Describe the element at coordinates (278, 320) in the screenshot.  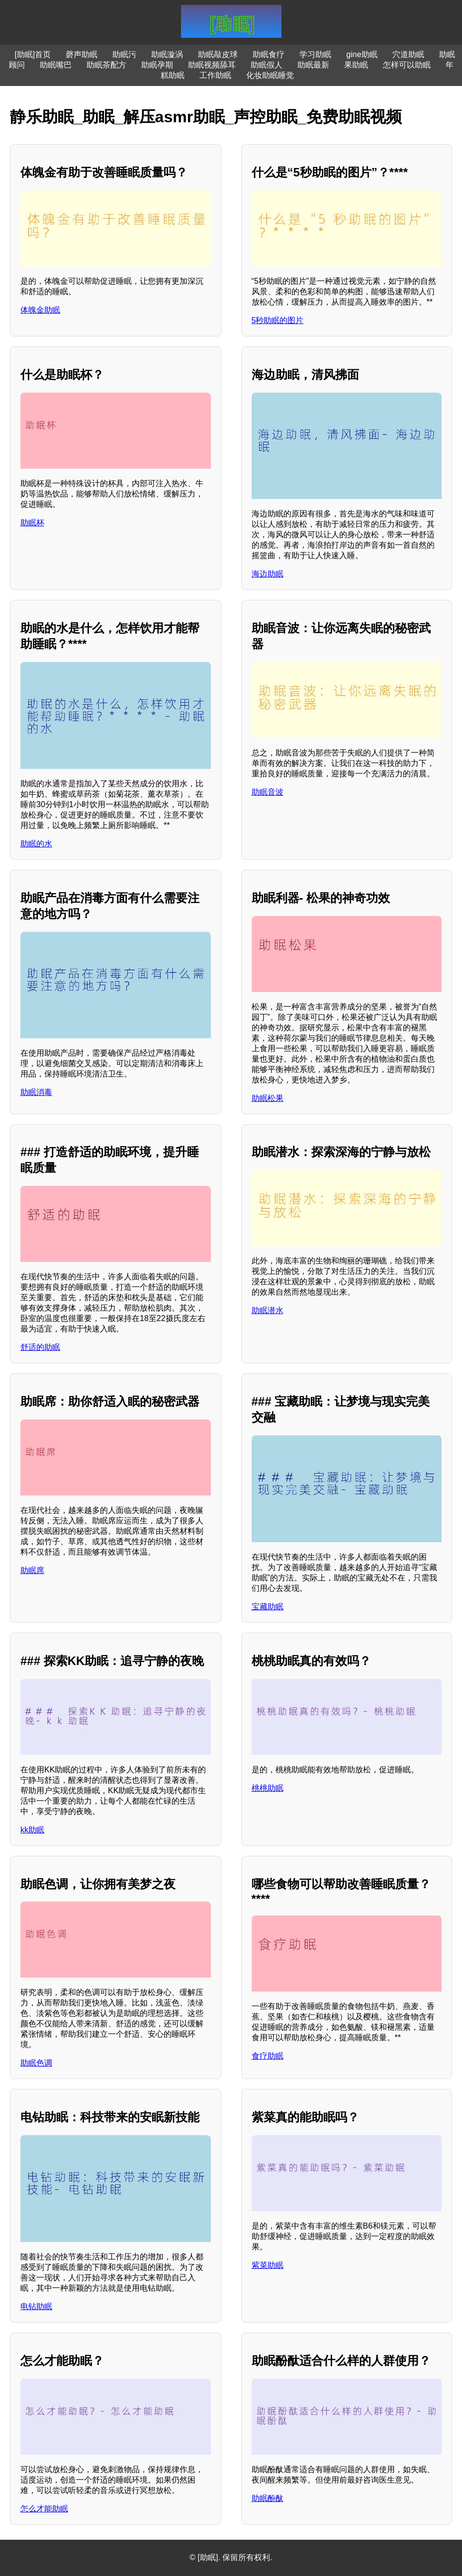
I see `5秒助眠的图片` at that location.